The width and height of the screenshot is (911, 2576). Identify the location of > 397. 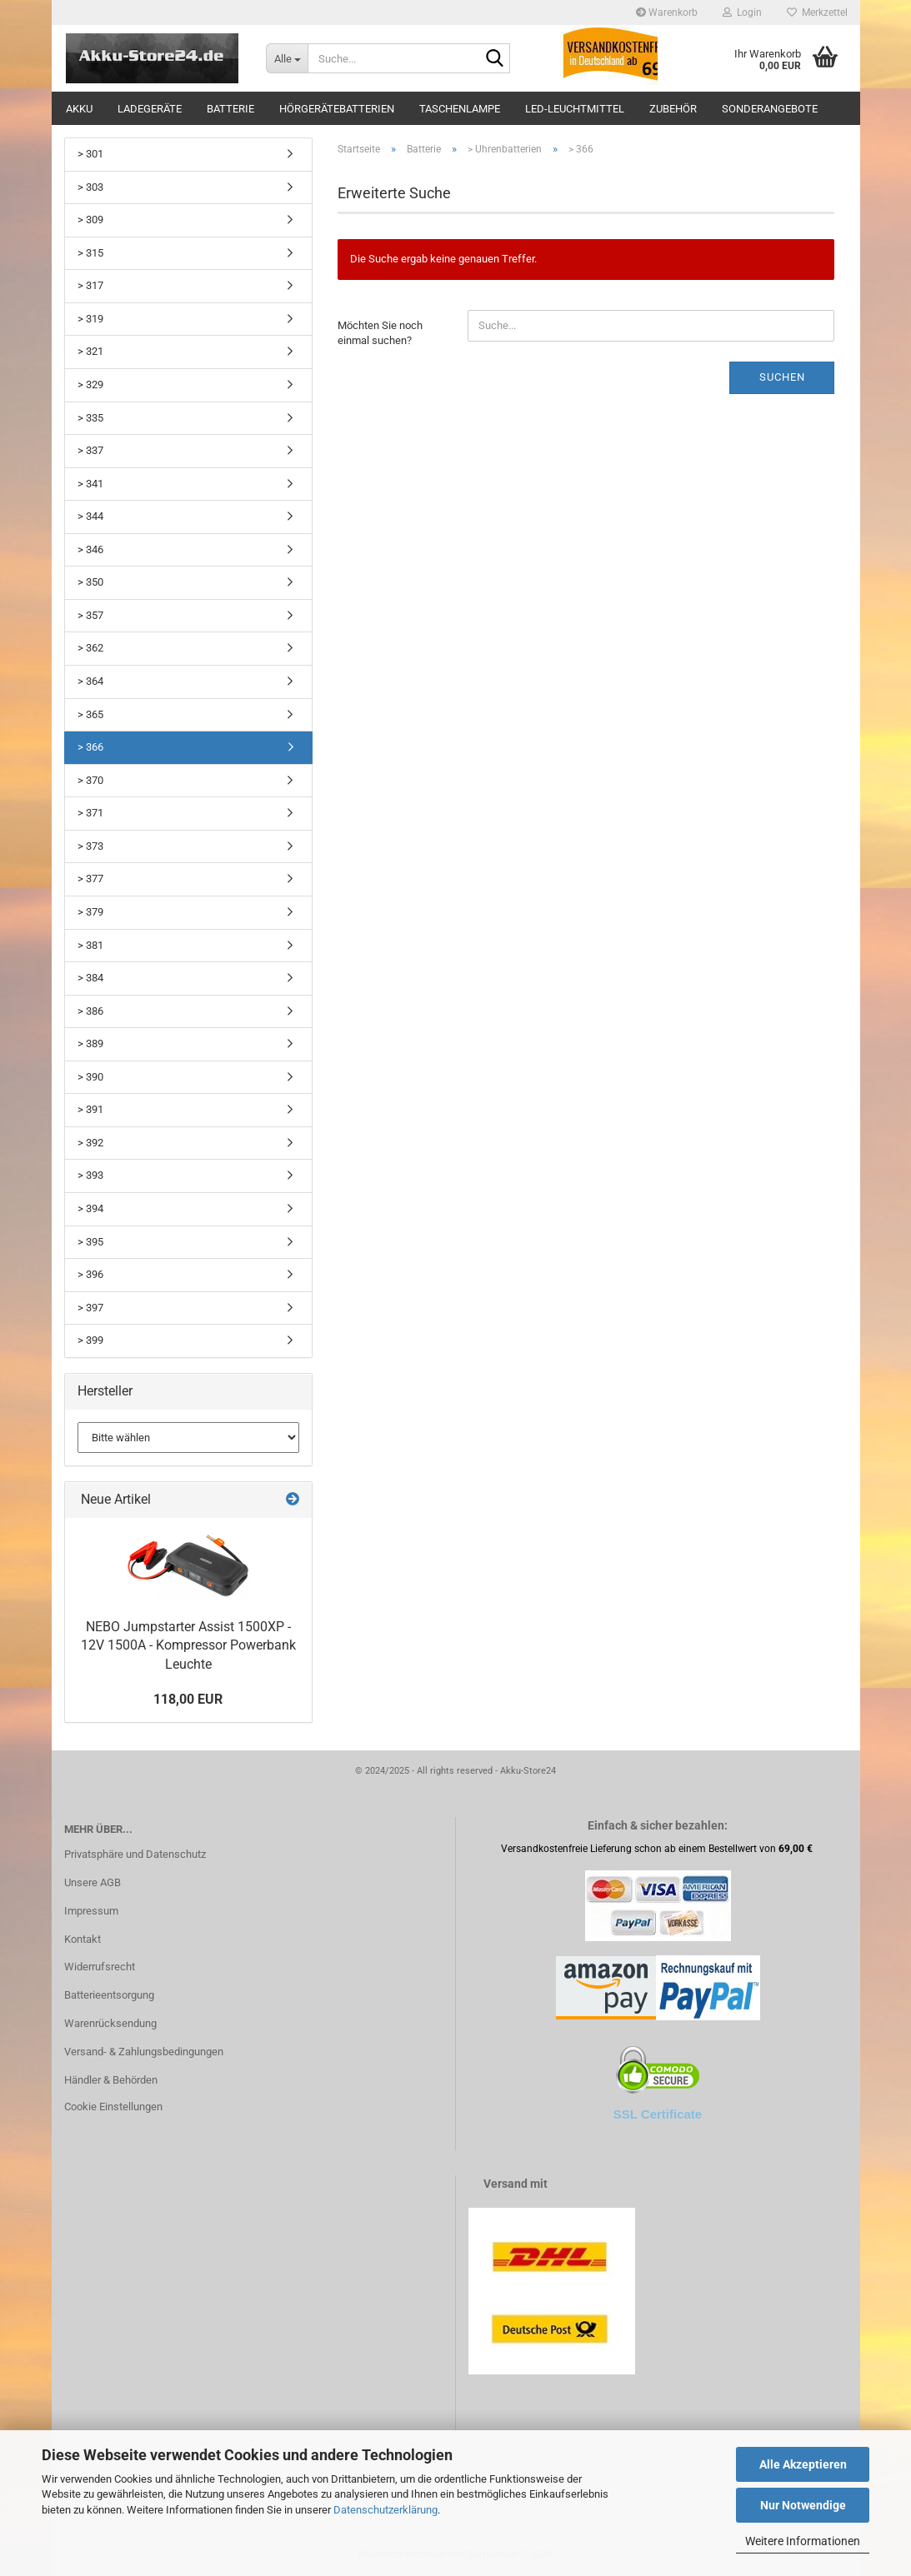
(90, 1307).